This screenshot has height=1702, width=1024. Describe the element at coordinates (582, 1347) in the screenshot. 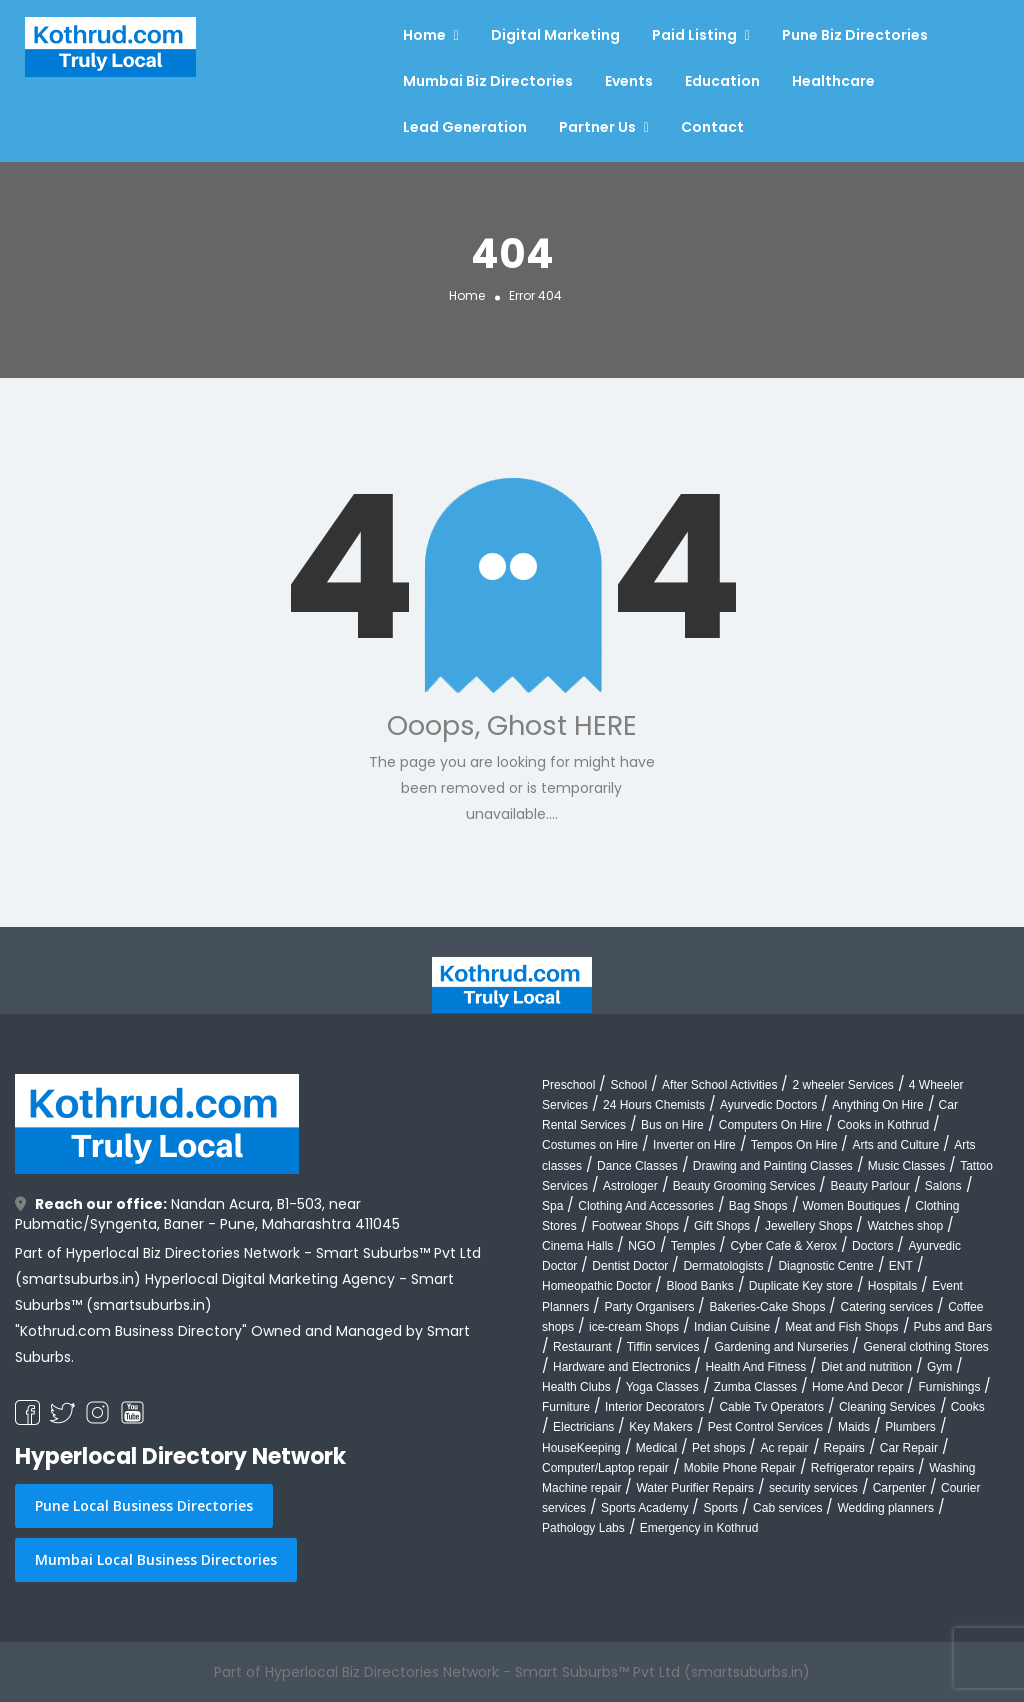

I see `Restaurant` at that location.